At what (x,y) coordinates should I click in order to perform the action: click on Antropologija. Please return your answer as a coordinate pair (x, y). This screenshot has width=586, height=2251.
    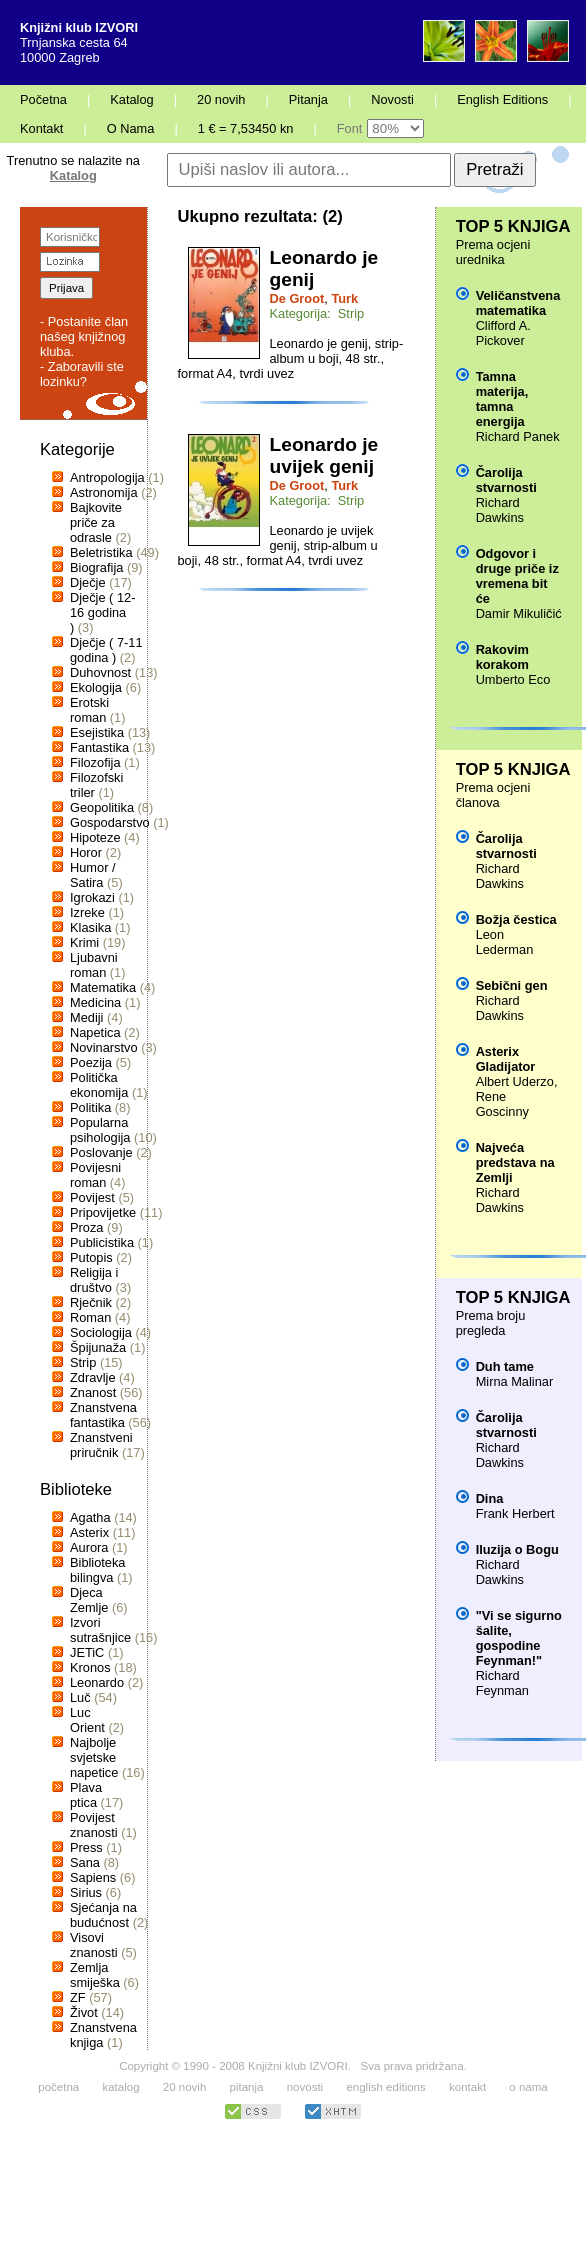
    Looking at the image, I should click on (107, 477).